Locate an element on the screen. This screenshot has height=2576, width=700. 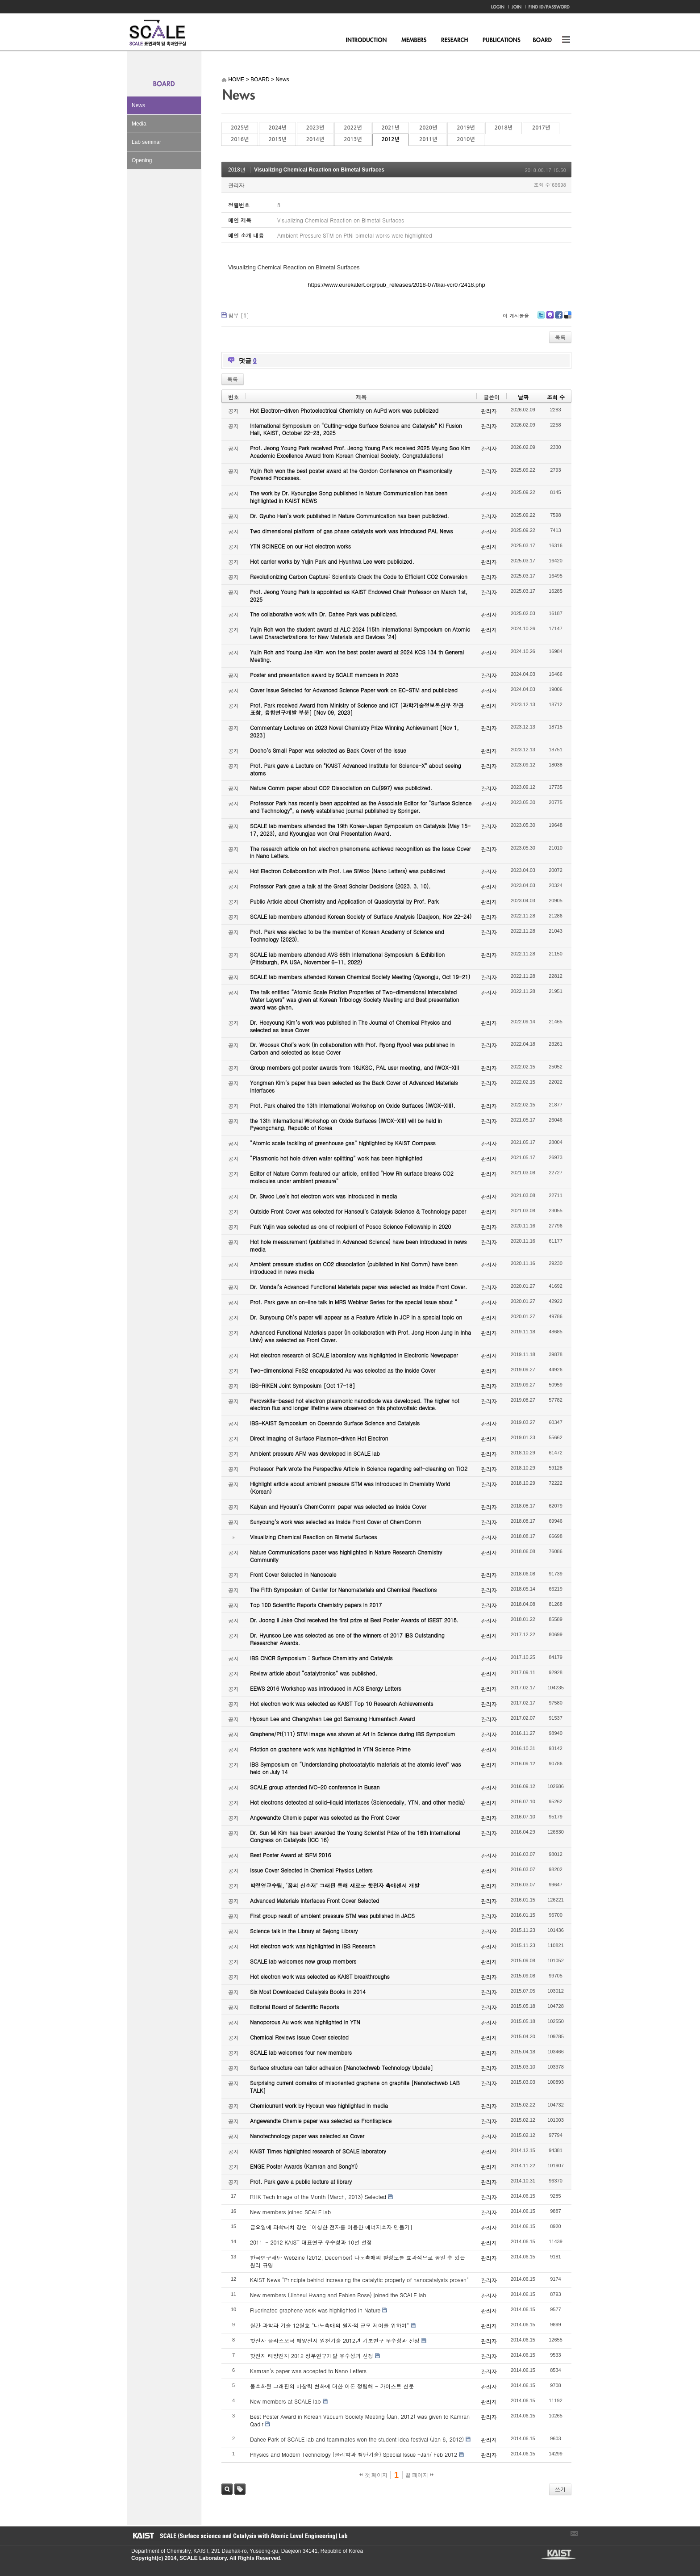
검색 is located at coordinates (227, 2489).